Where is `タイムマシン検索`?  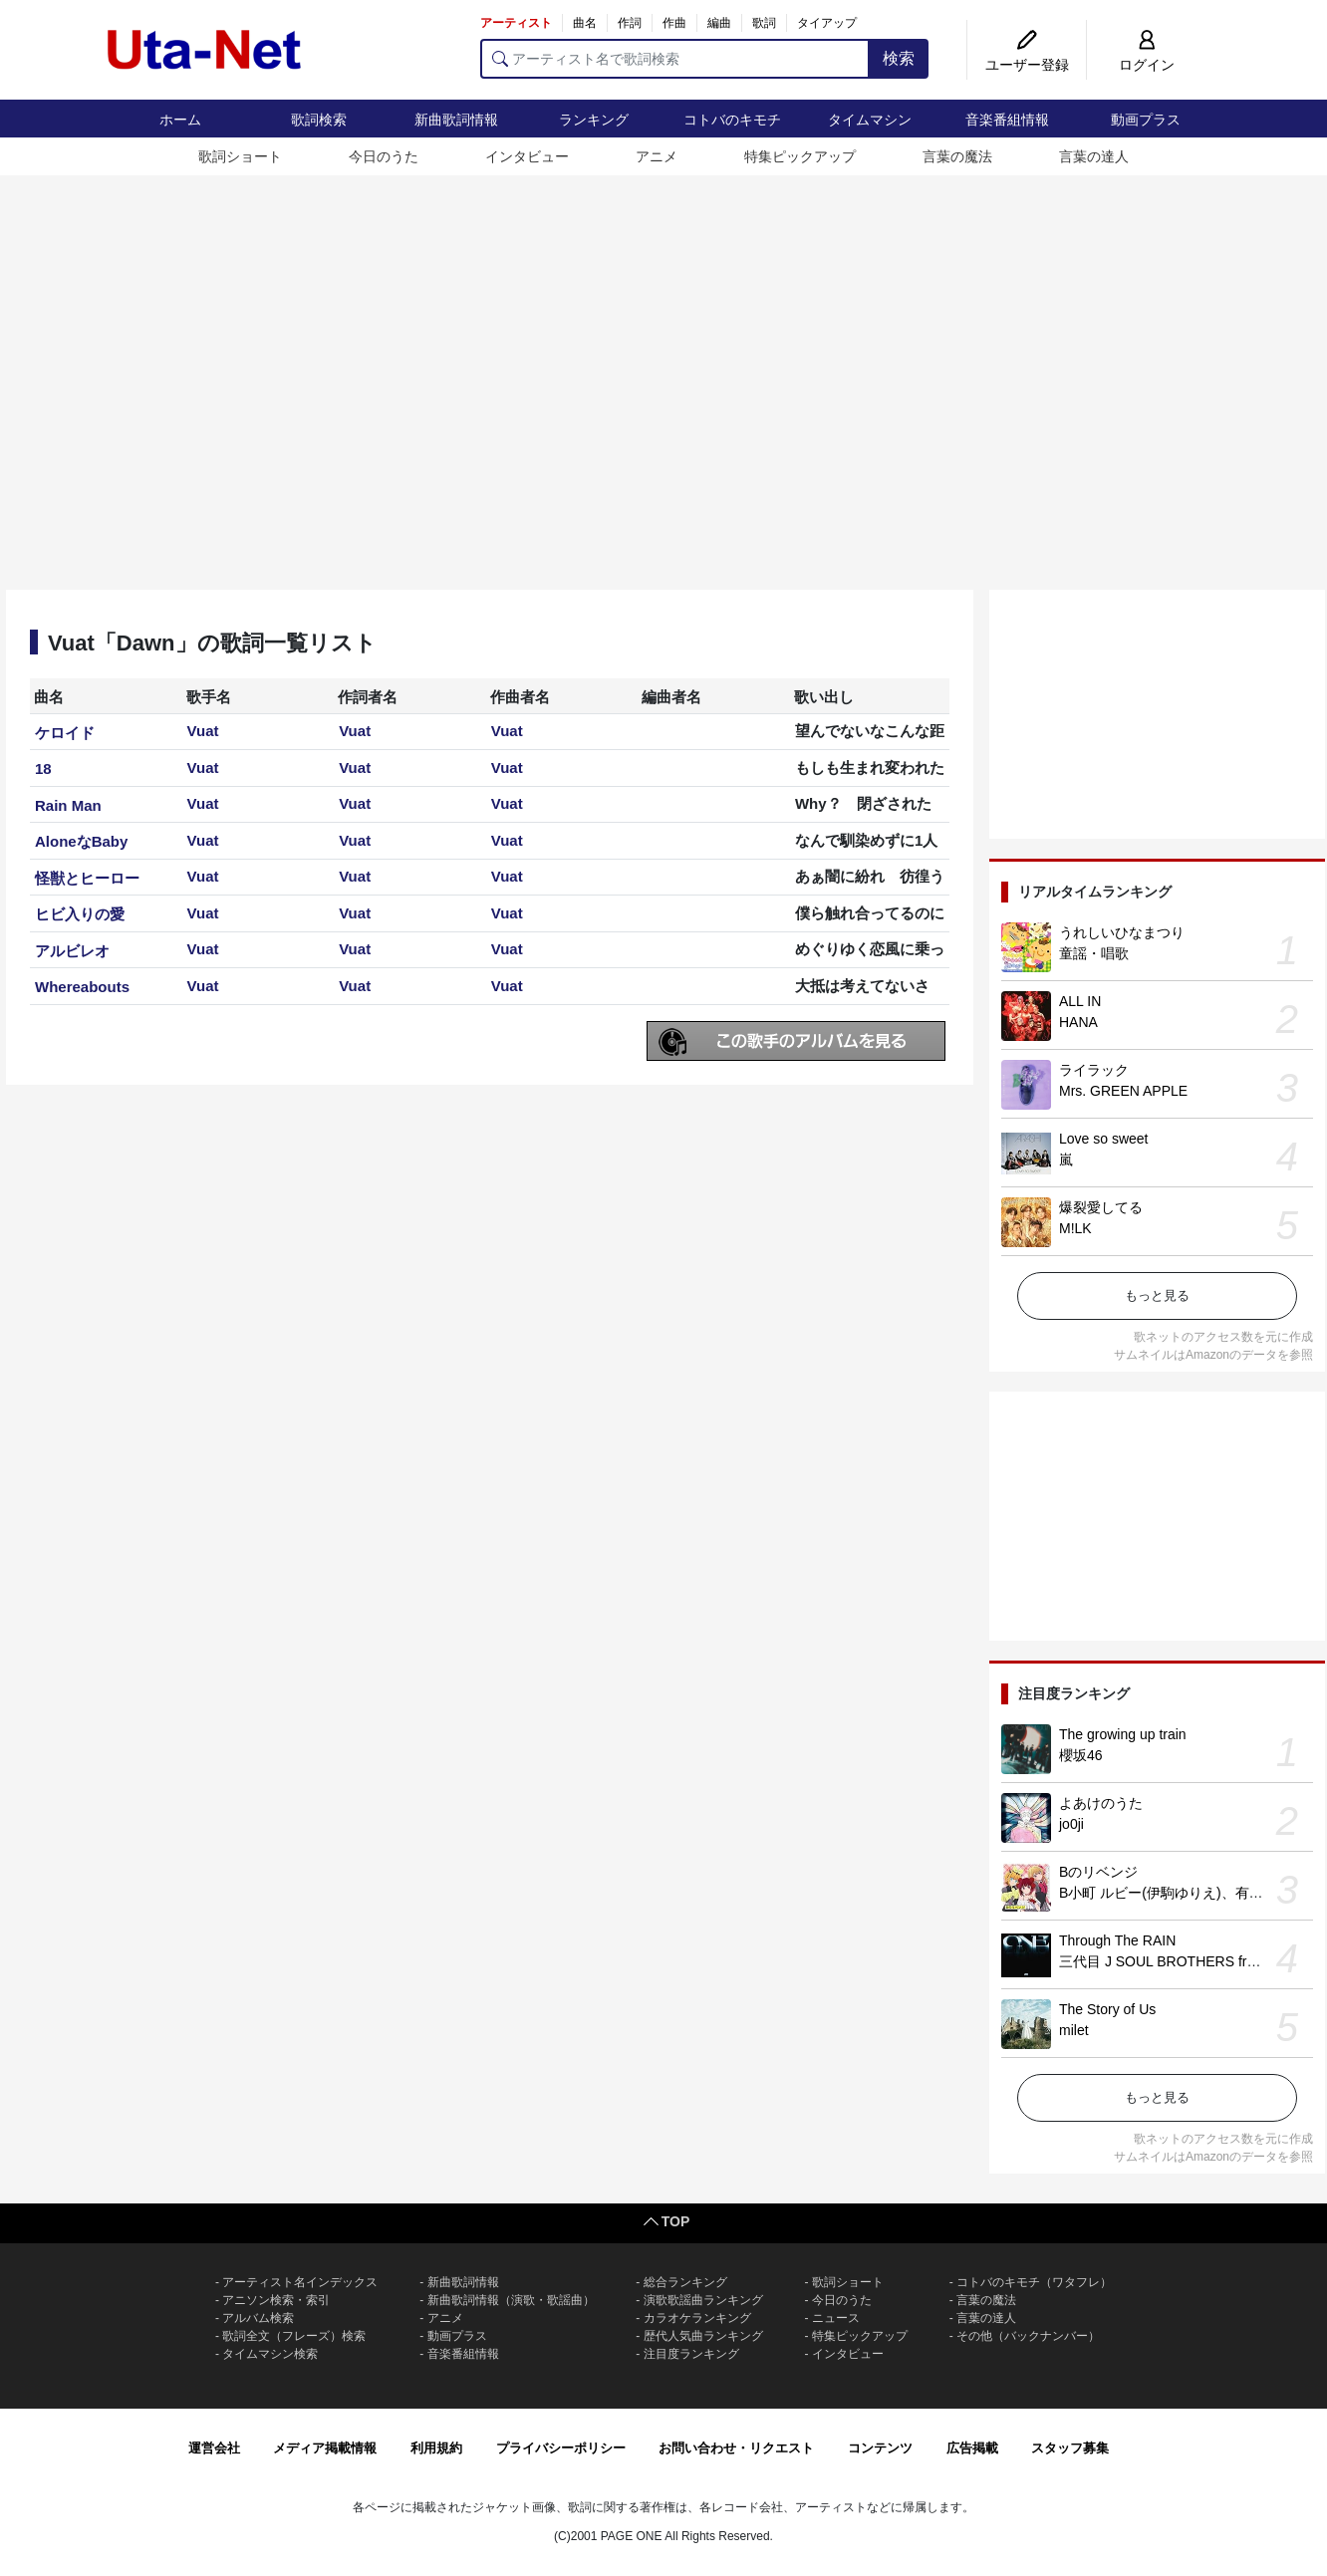
タイムマシン検索 is located at coordinates (270, 2354).